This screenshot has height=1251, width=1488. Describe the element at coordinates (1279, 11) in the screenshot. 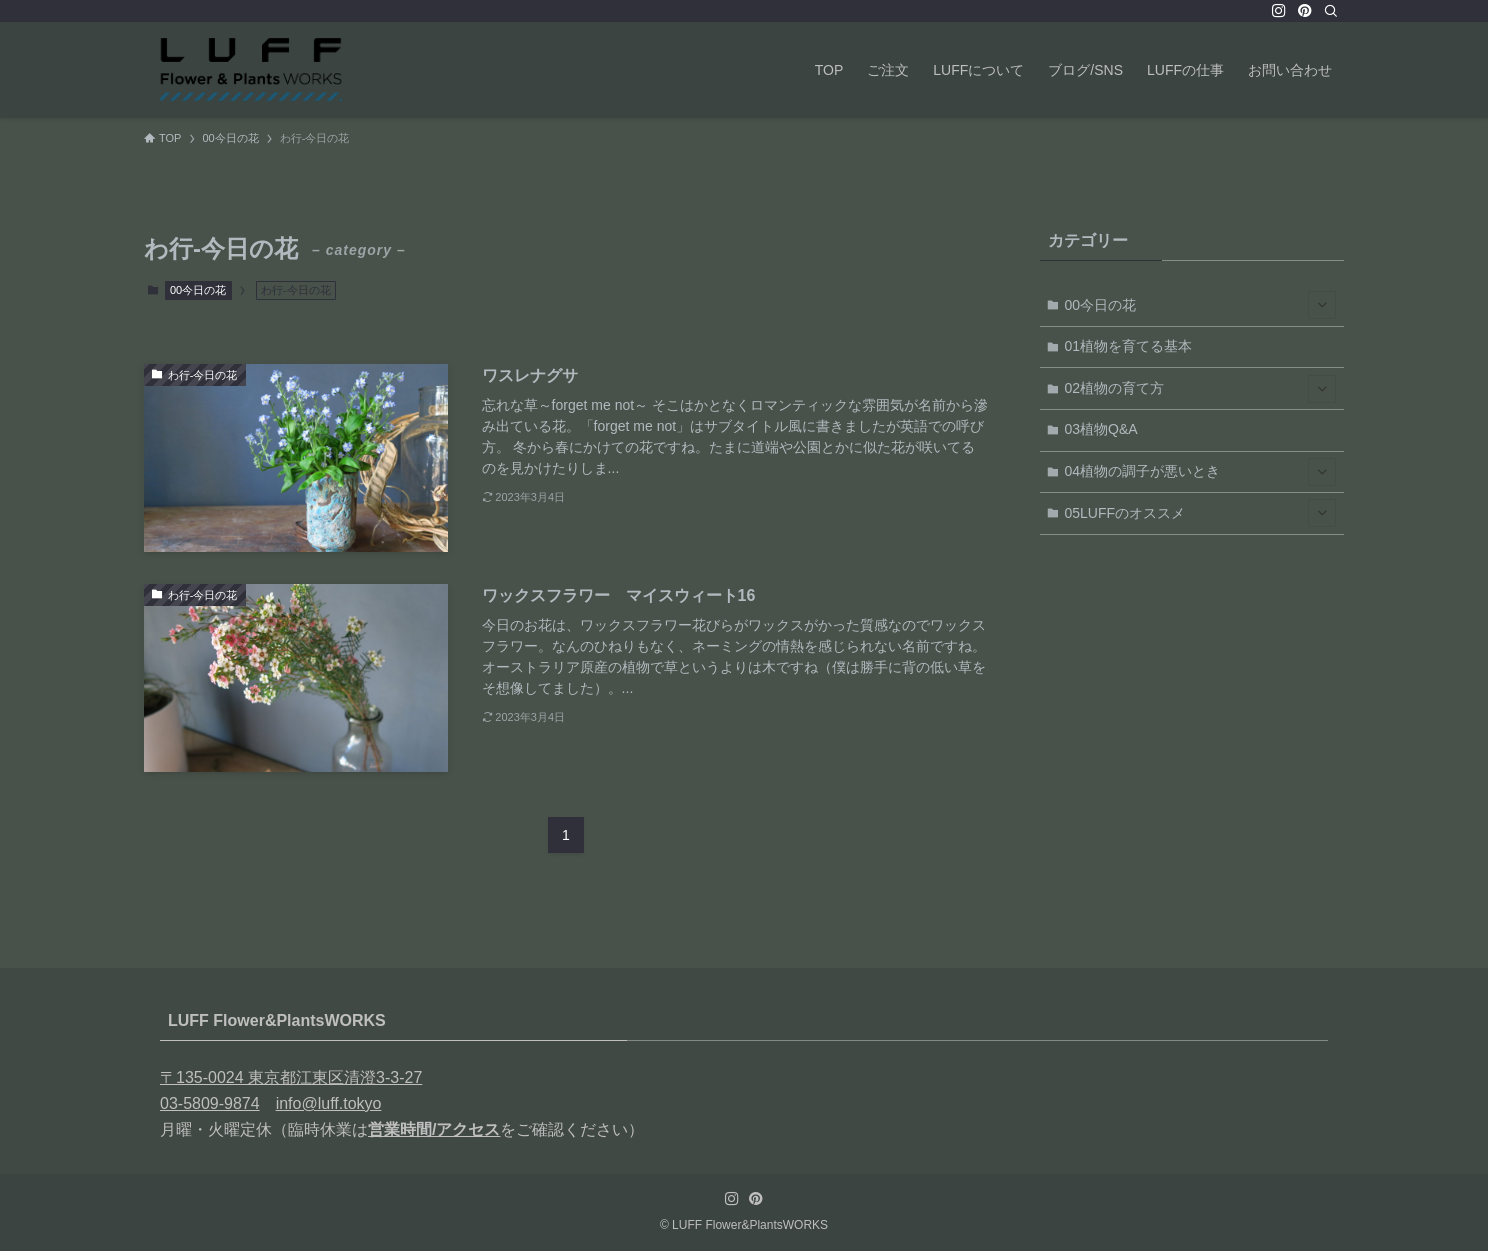

I see `[instagram]` at that location.